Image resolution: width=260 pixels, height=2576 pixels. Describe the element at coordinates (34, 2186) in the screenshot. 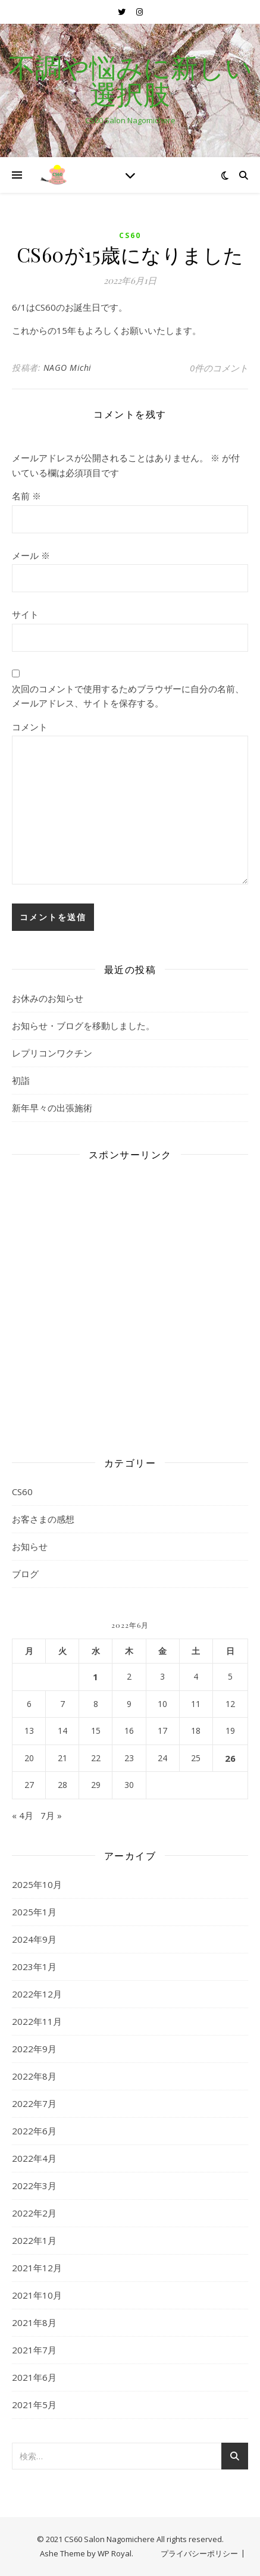

I see `2022年3月` at that location.